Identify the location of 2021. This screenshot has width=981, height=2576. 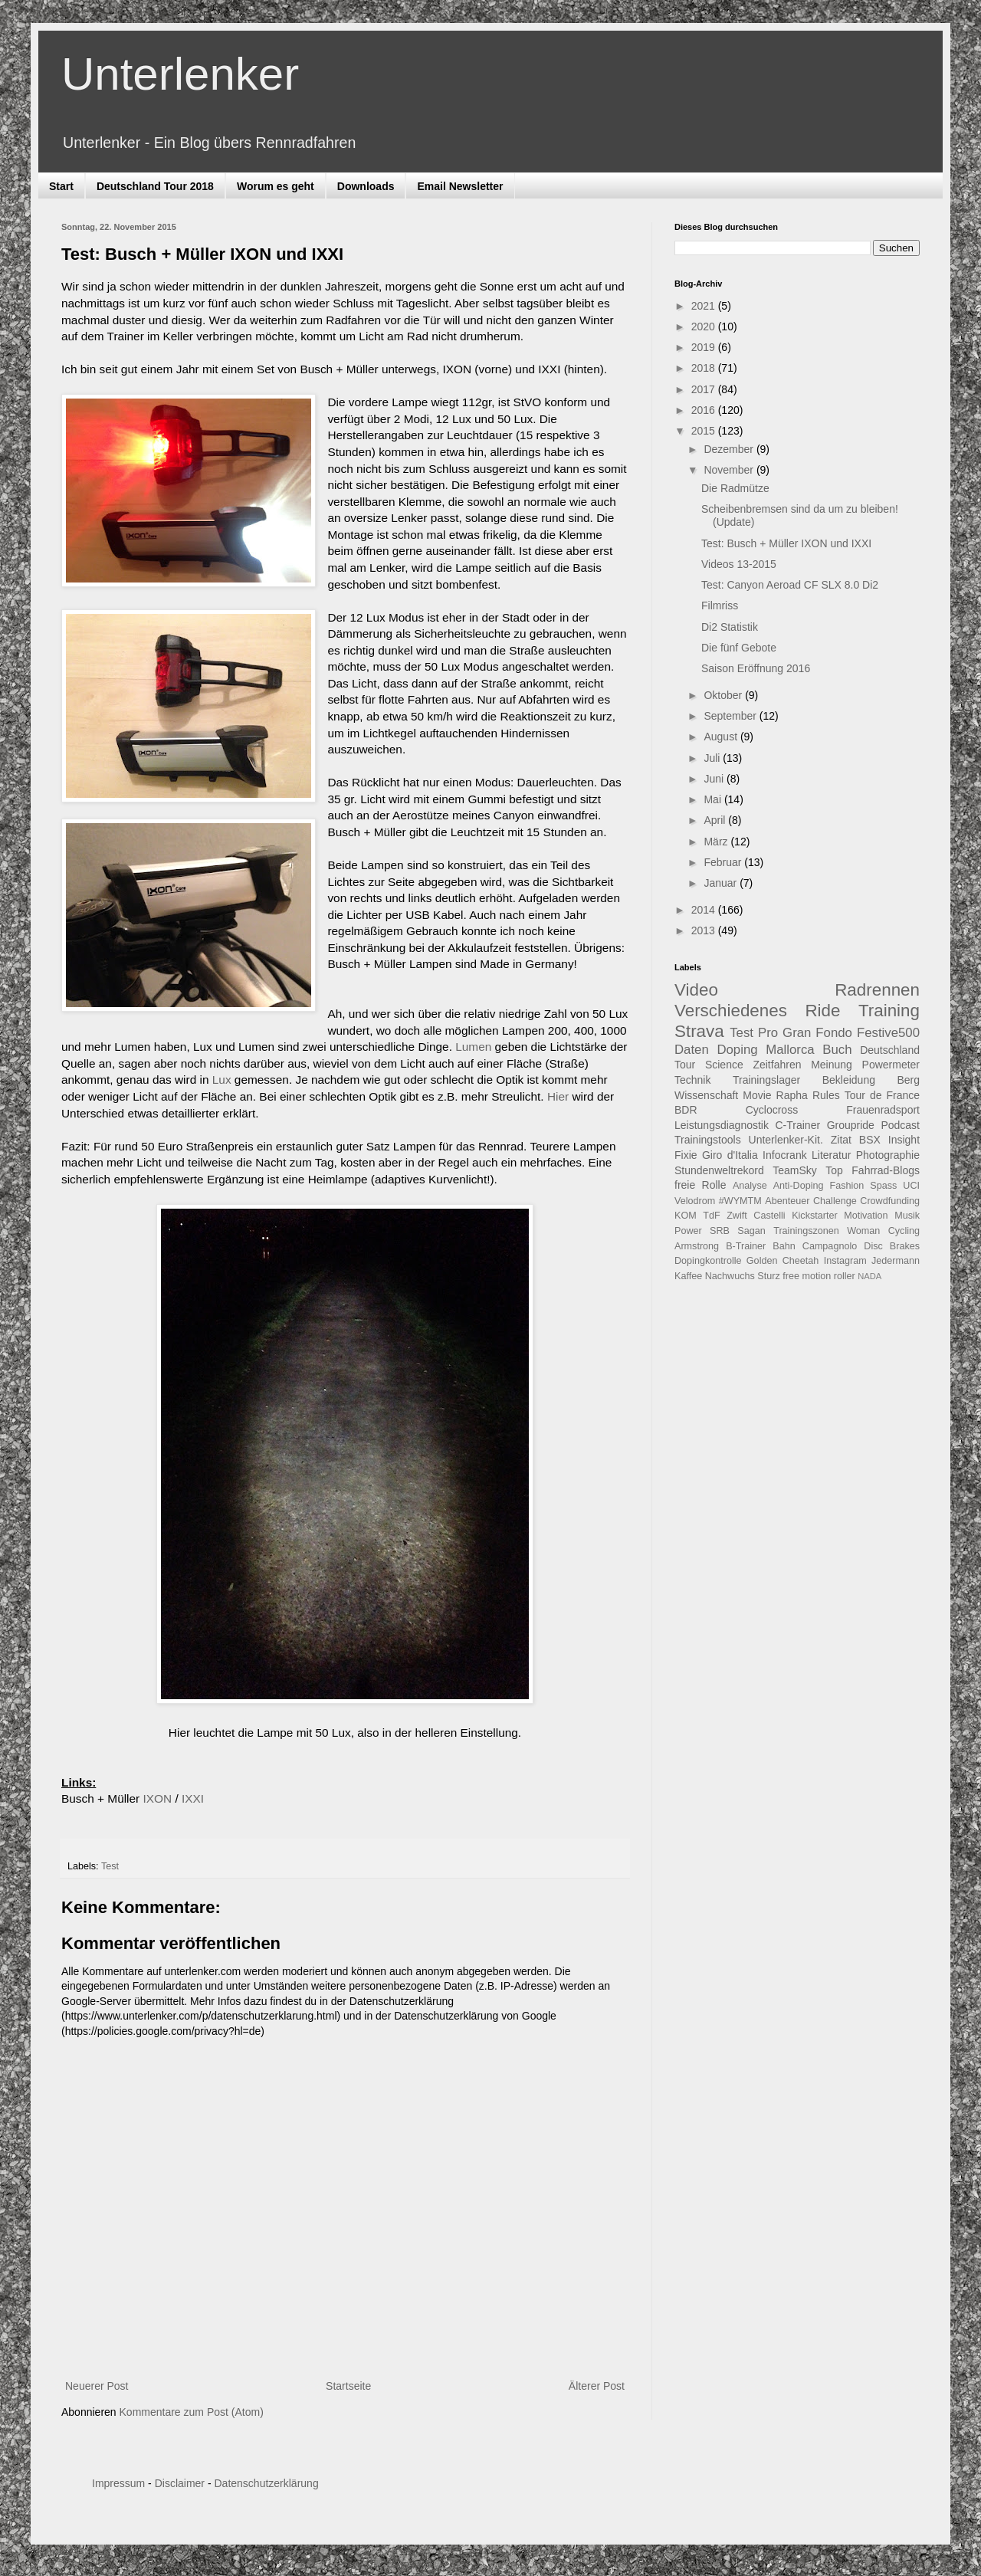
(704, 306).